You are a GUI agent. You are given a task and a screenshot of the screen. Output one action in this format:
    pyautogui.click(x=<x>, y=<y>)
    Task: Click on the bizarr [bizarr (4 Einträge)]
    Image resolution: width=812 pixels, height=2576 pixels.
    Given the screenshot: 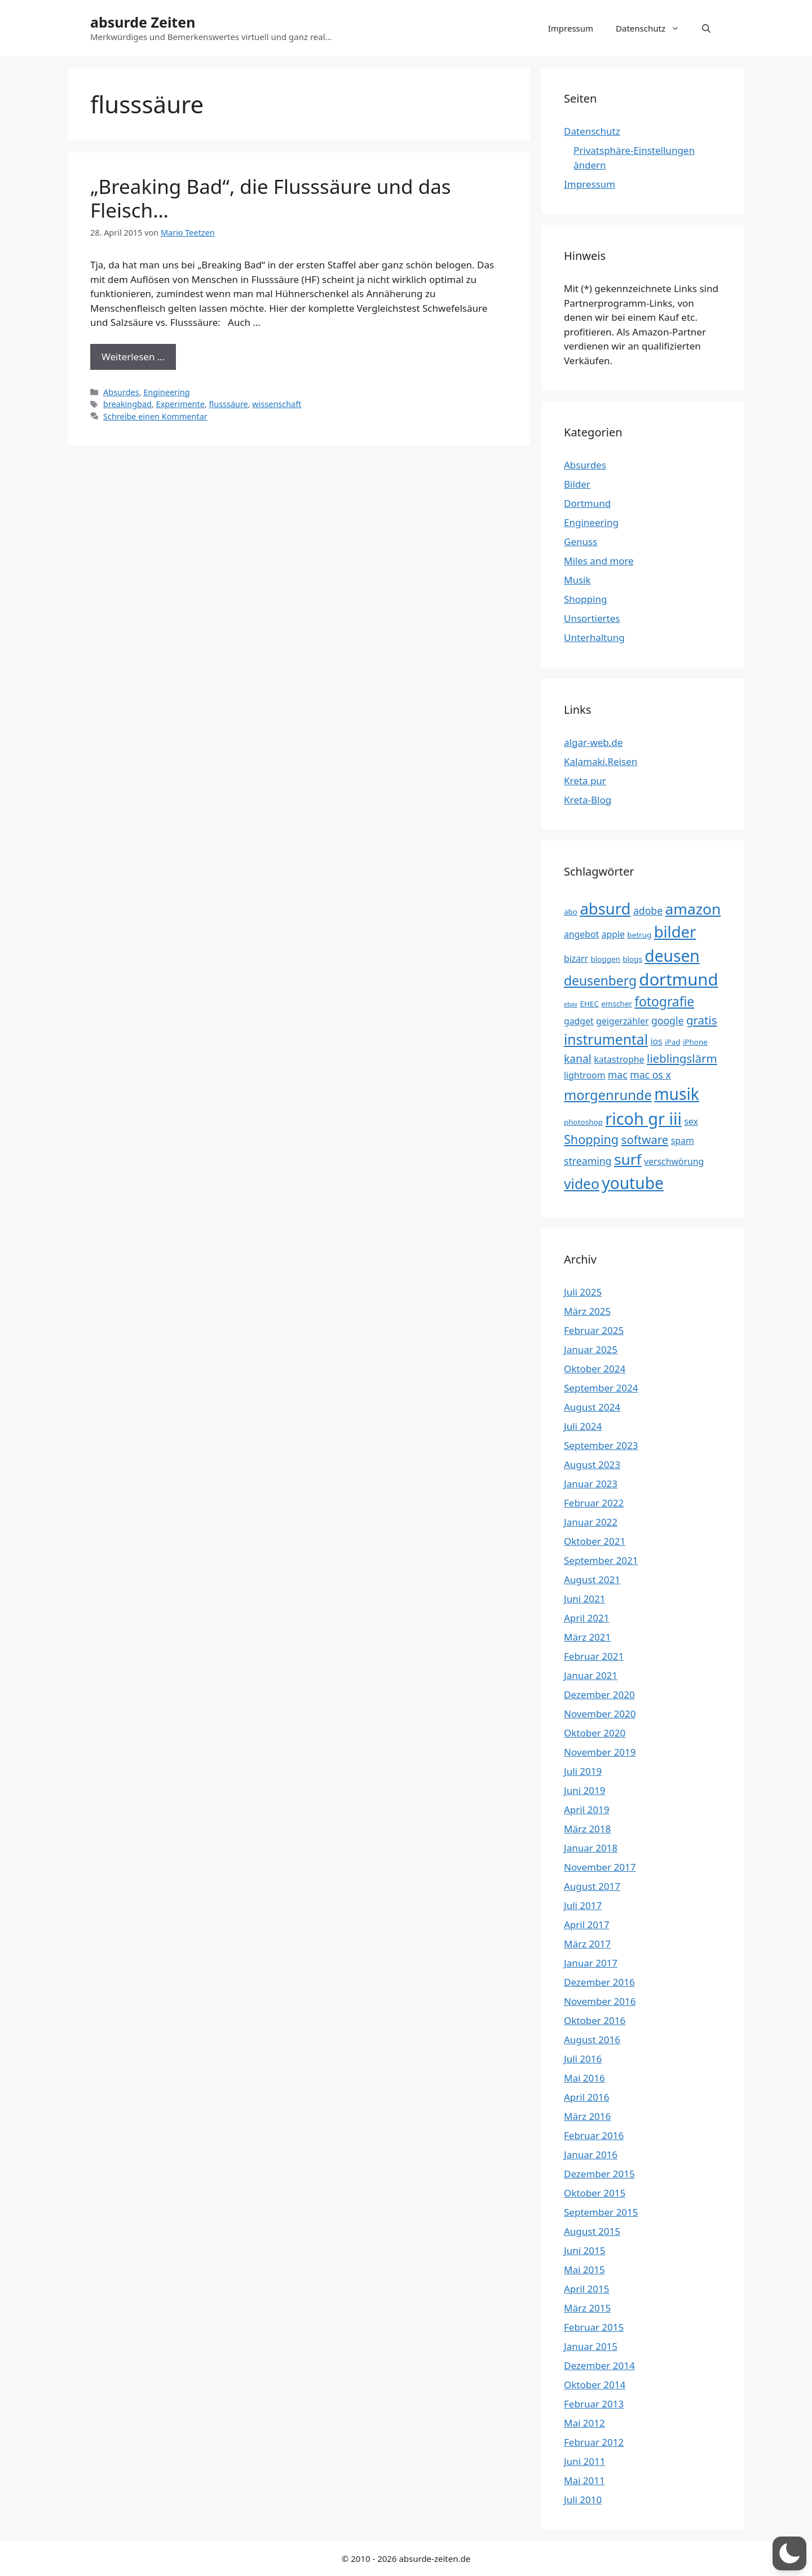 What is the action you would take?
    pyautogui.click(x=576, y=958)
    